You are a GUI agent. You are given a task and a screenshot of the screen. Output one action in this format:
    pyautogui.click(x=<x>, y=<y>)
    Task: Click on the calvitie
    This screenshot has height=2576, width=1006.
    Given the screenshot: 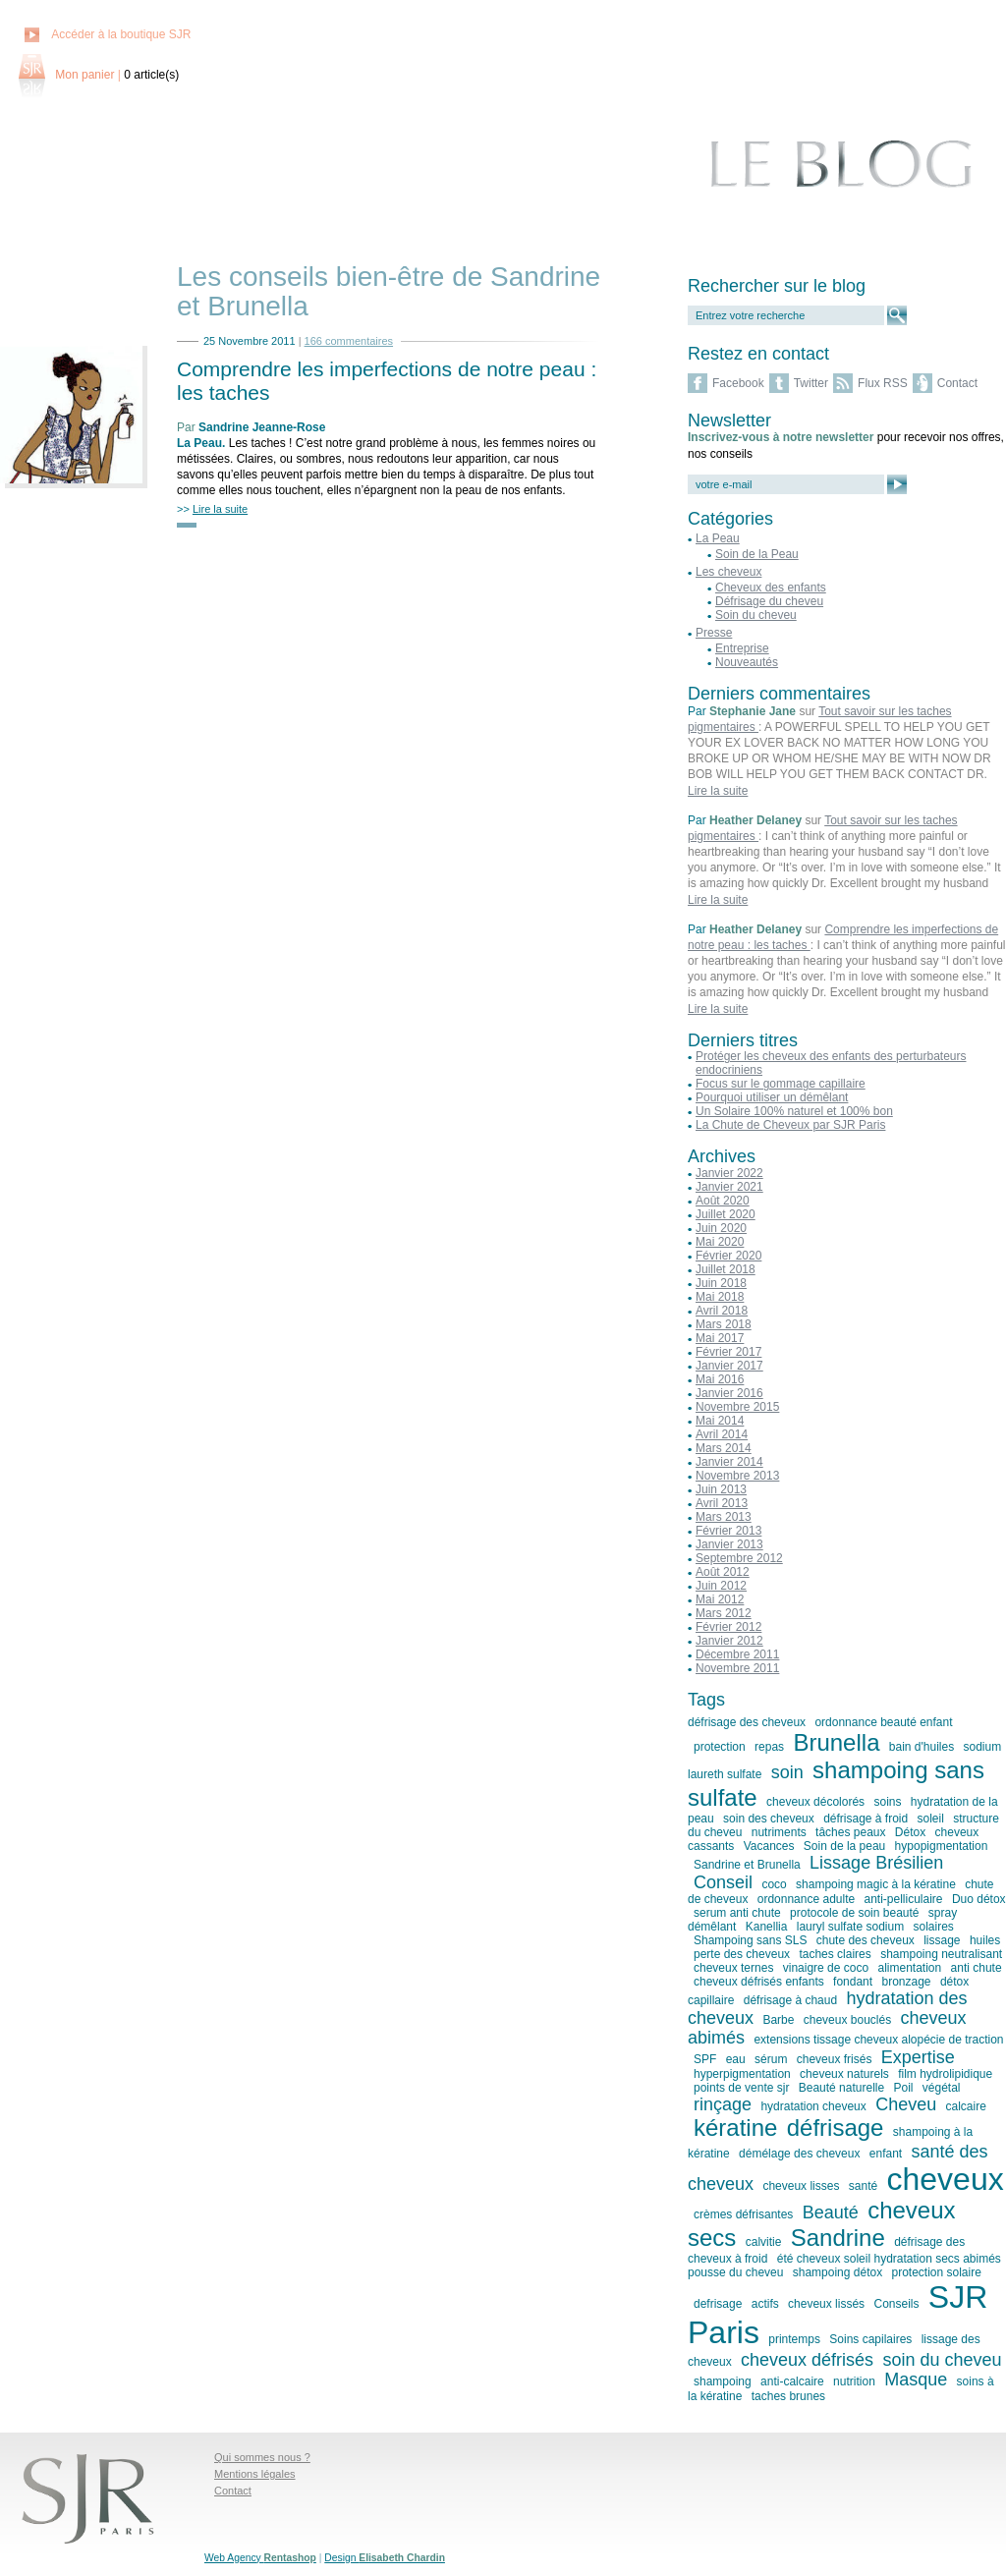 What is the action you would take?
    pyautogui.click(x=764, y=2242)
    